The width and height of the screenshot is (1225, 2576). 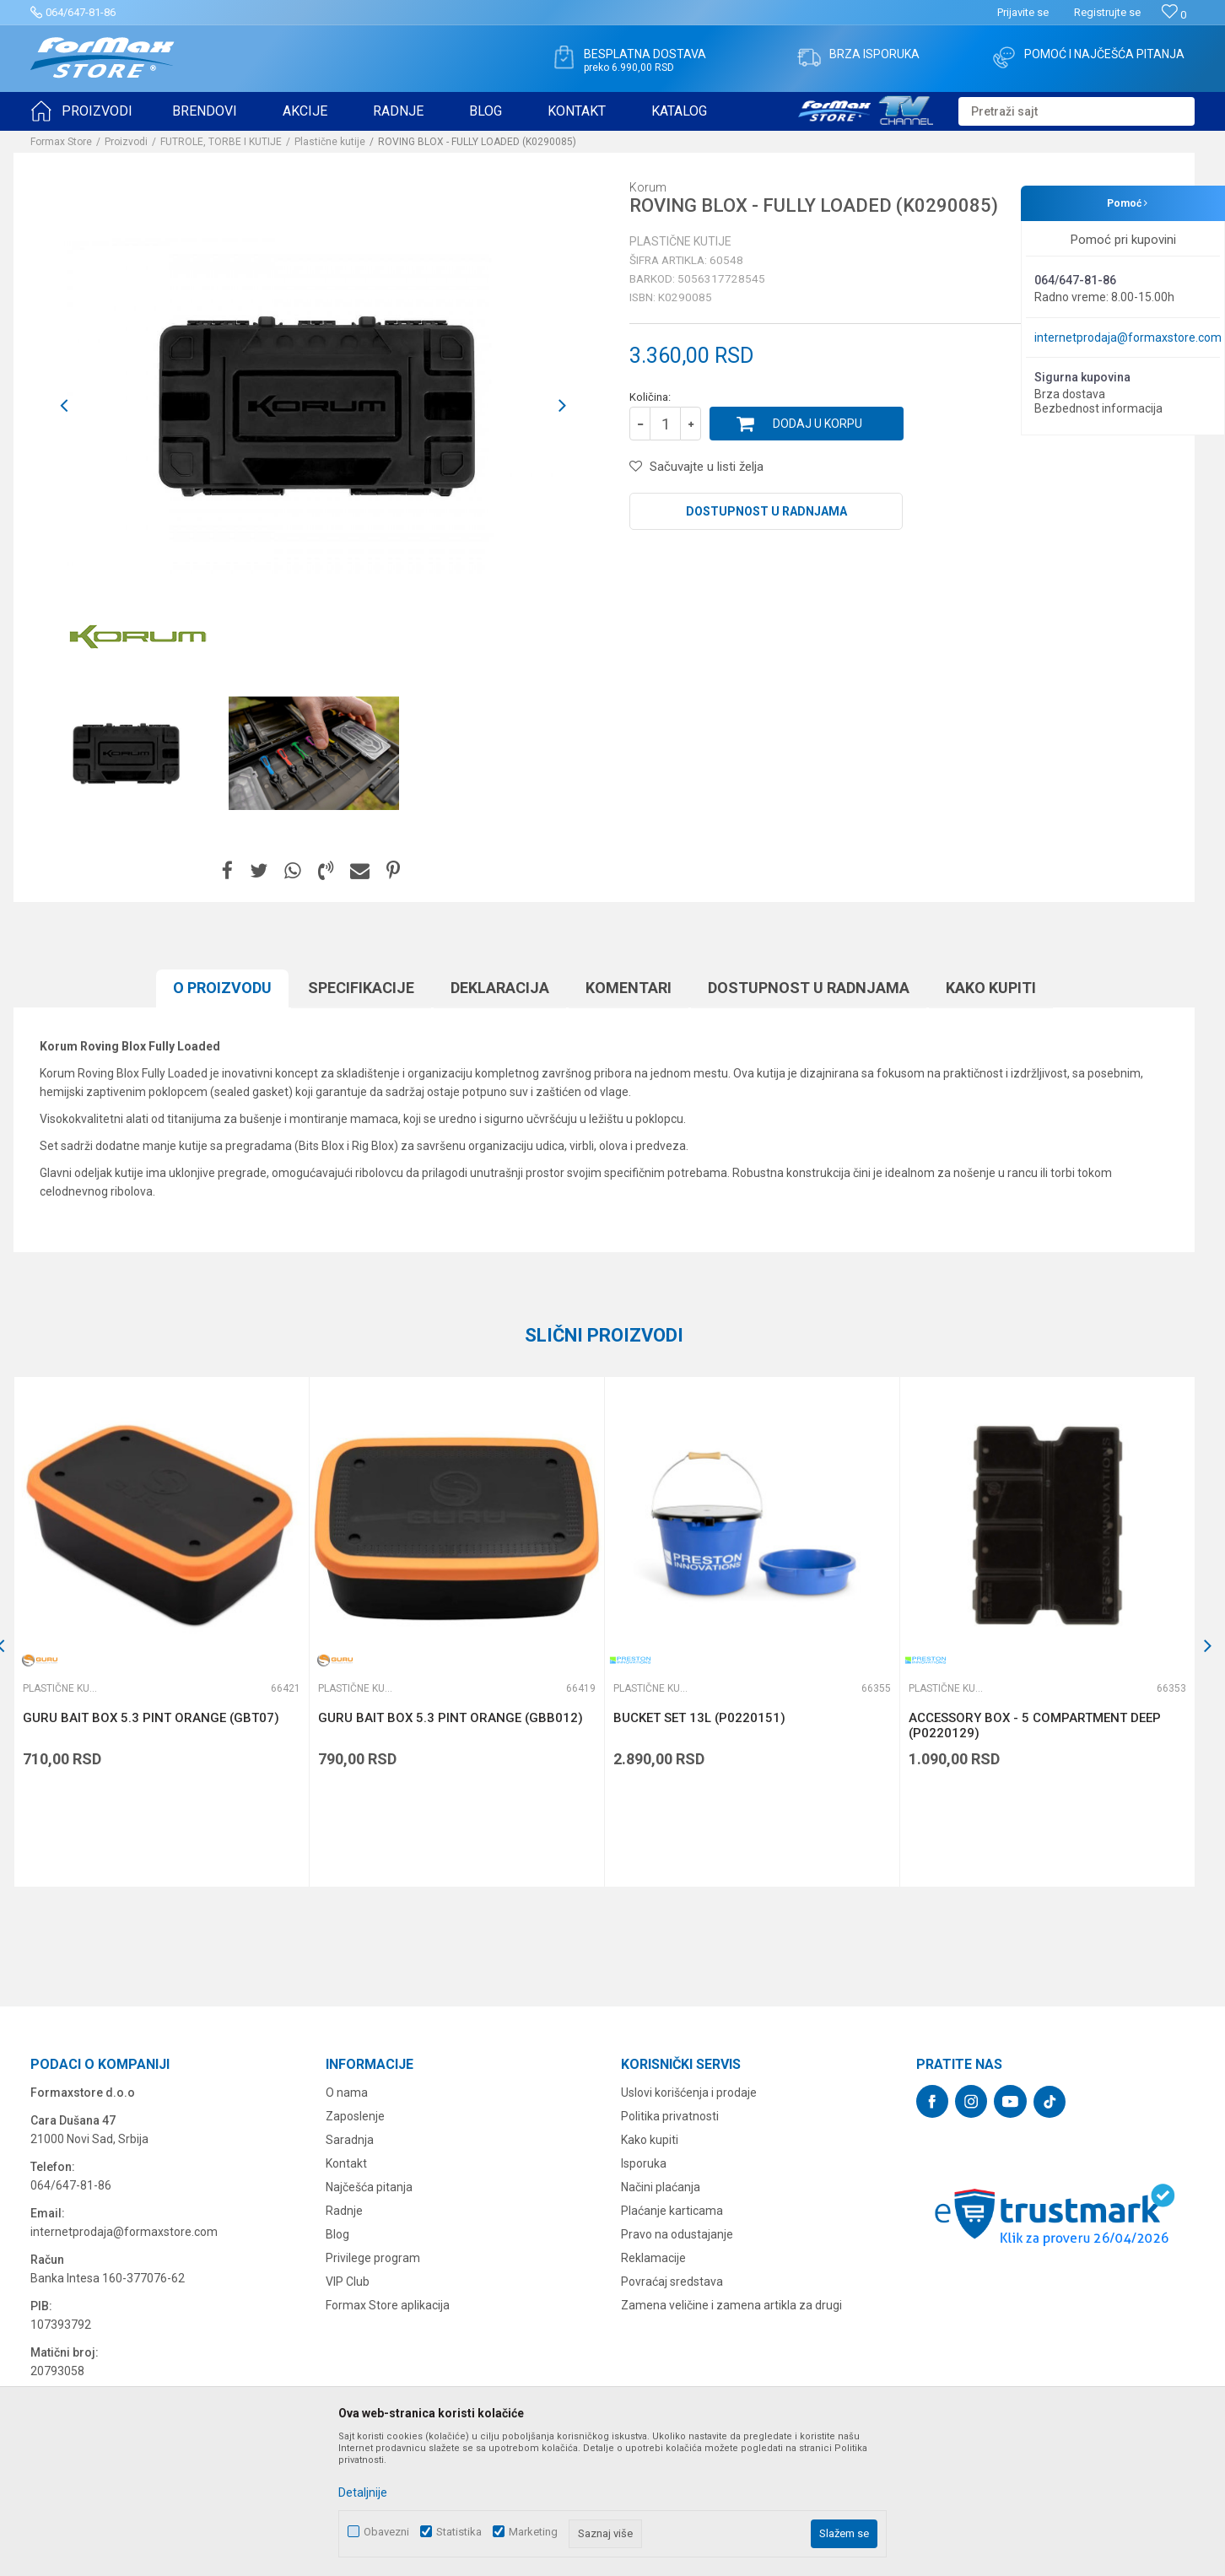 I want to click on Dostupnost u radnjama, so click(x=766, y=511).